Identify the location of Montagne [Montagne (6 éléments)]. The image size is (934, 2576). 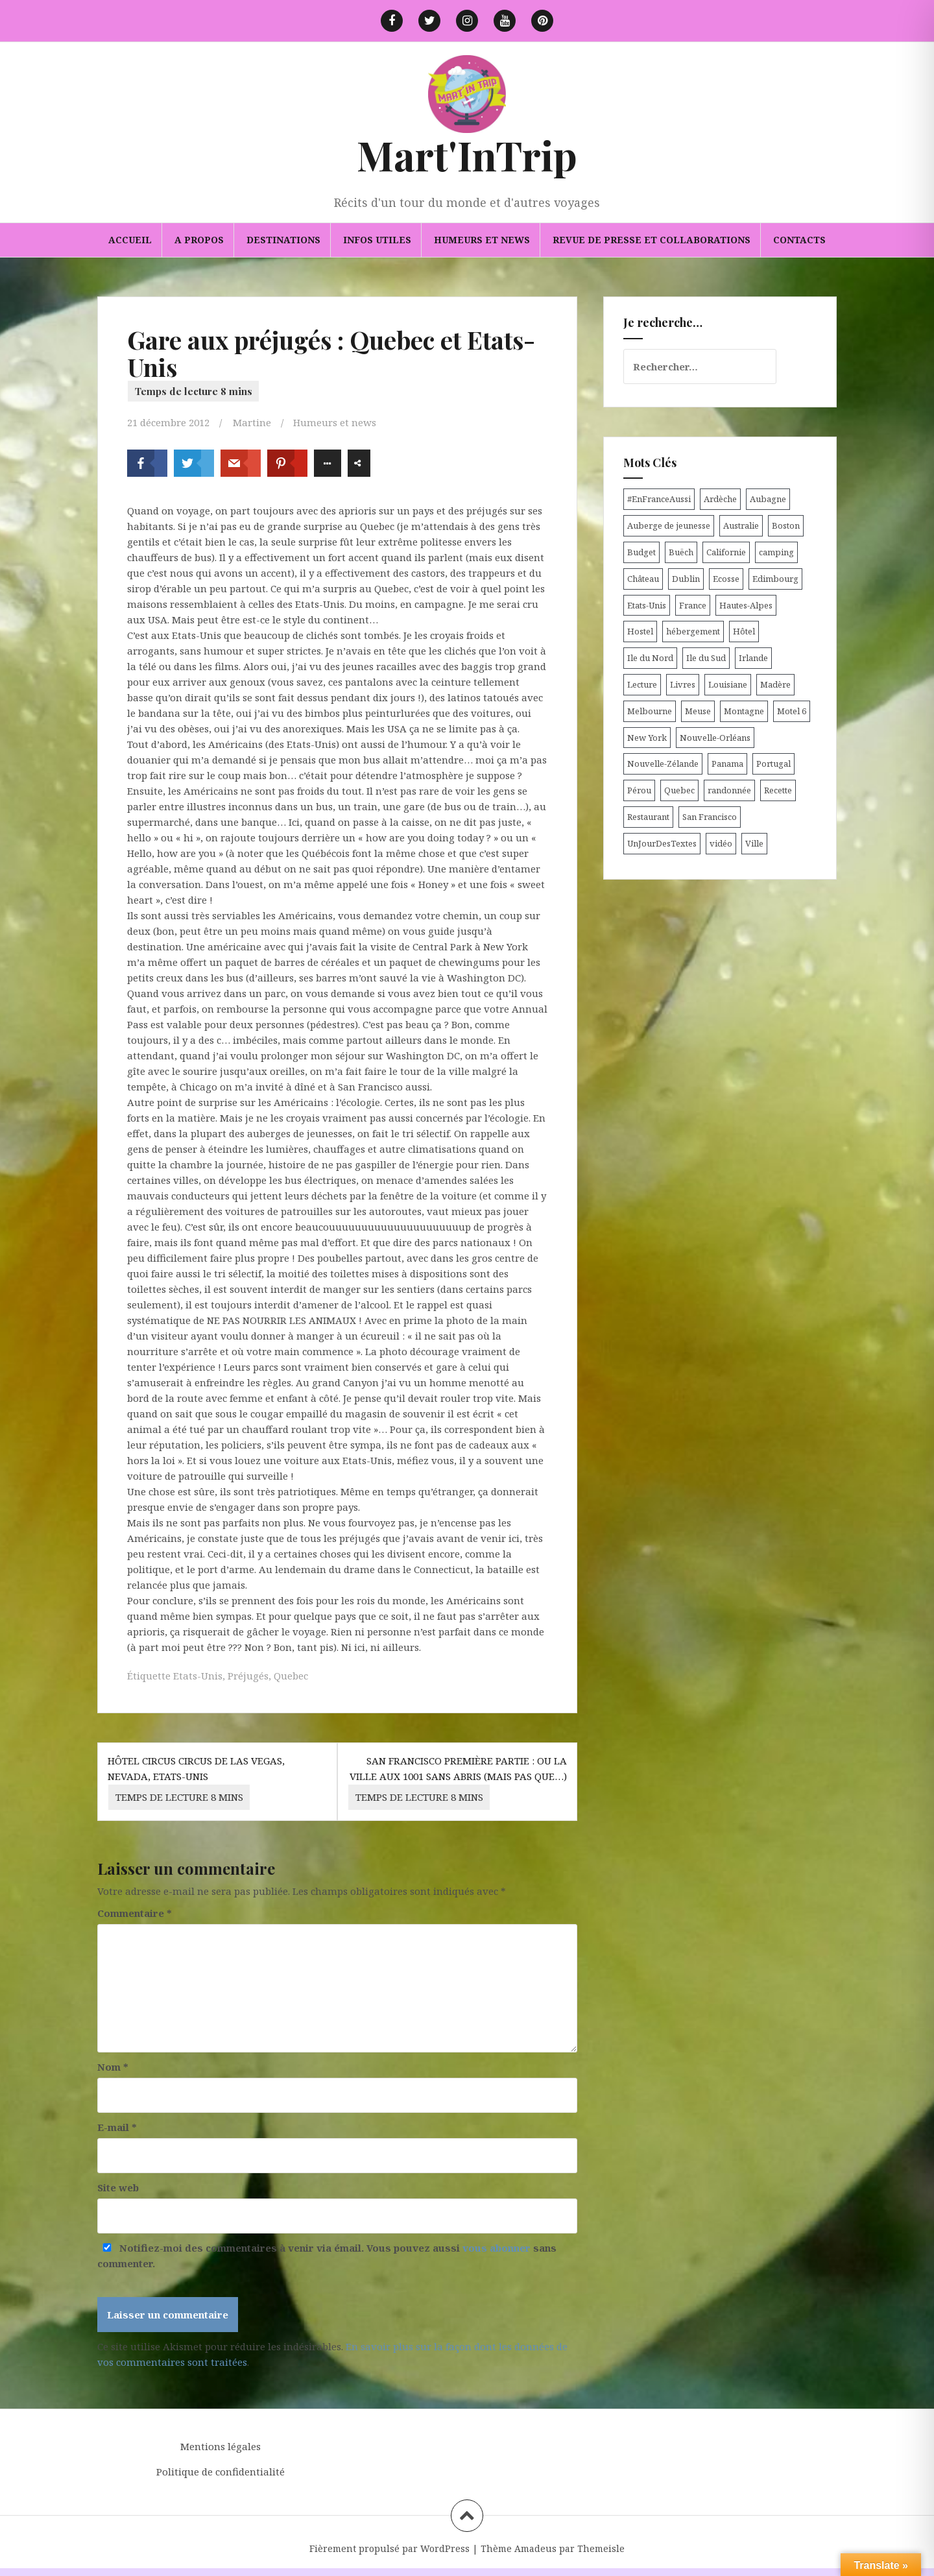
(744, 711).